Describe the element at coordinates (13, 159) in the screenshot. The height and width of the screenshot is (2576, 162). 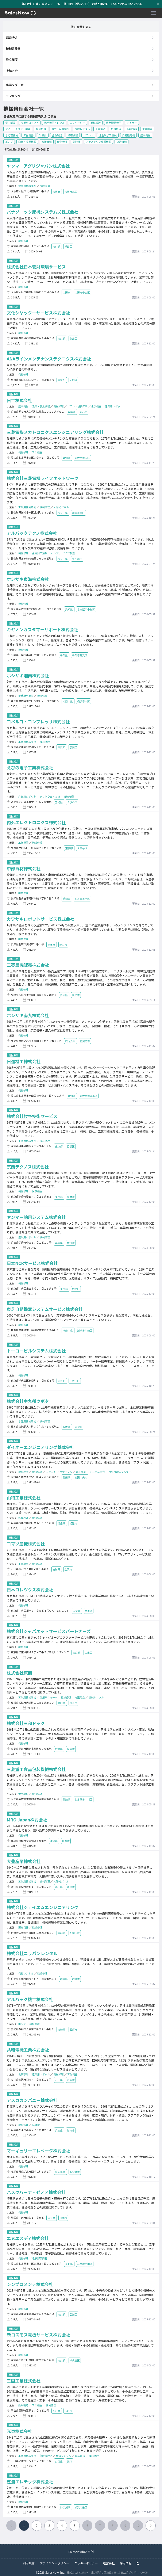
I see `機械系系` at that location.